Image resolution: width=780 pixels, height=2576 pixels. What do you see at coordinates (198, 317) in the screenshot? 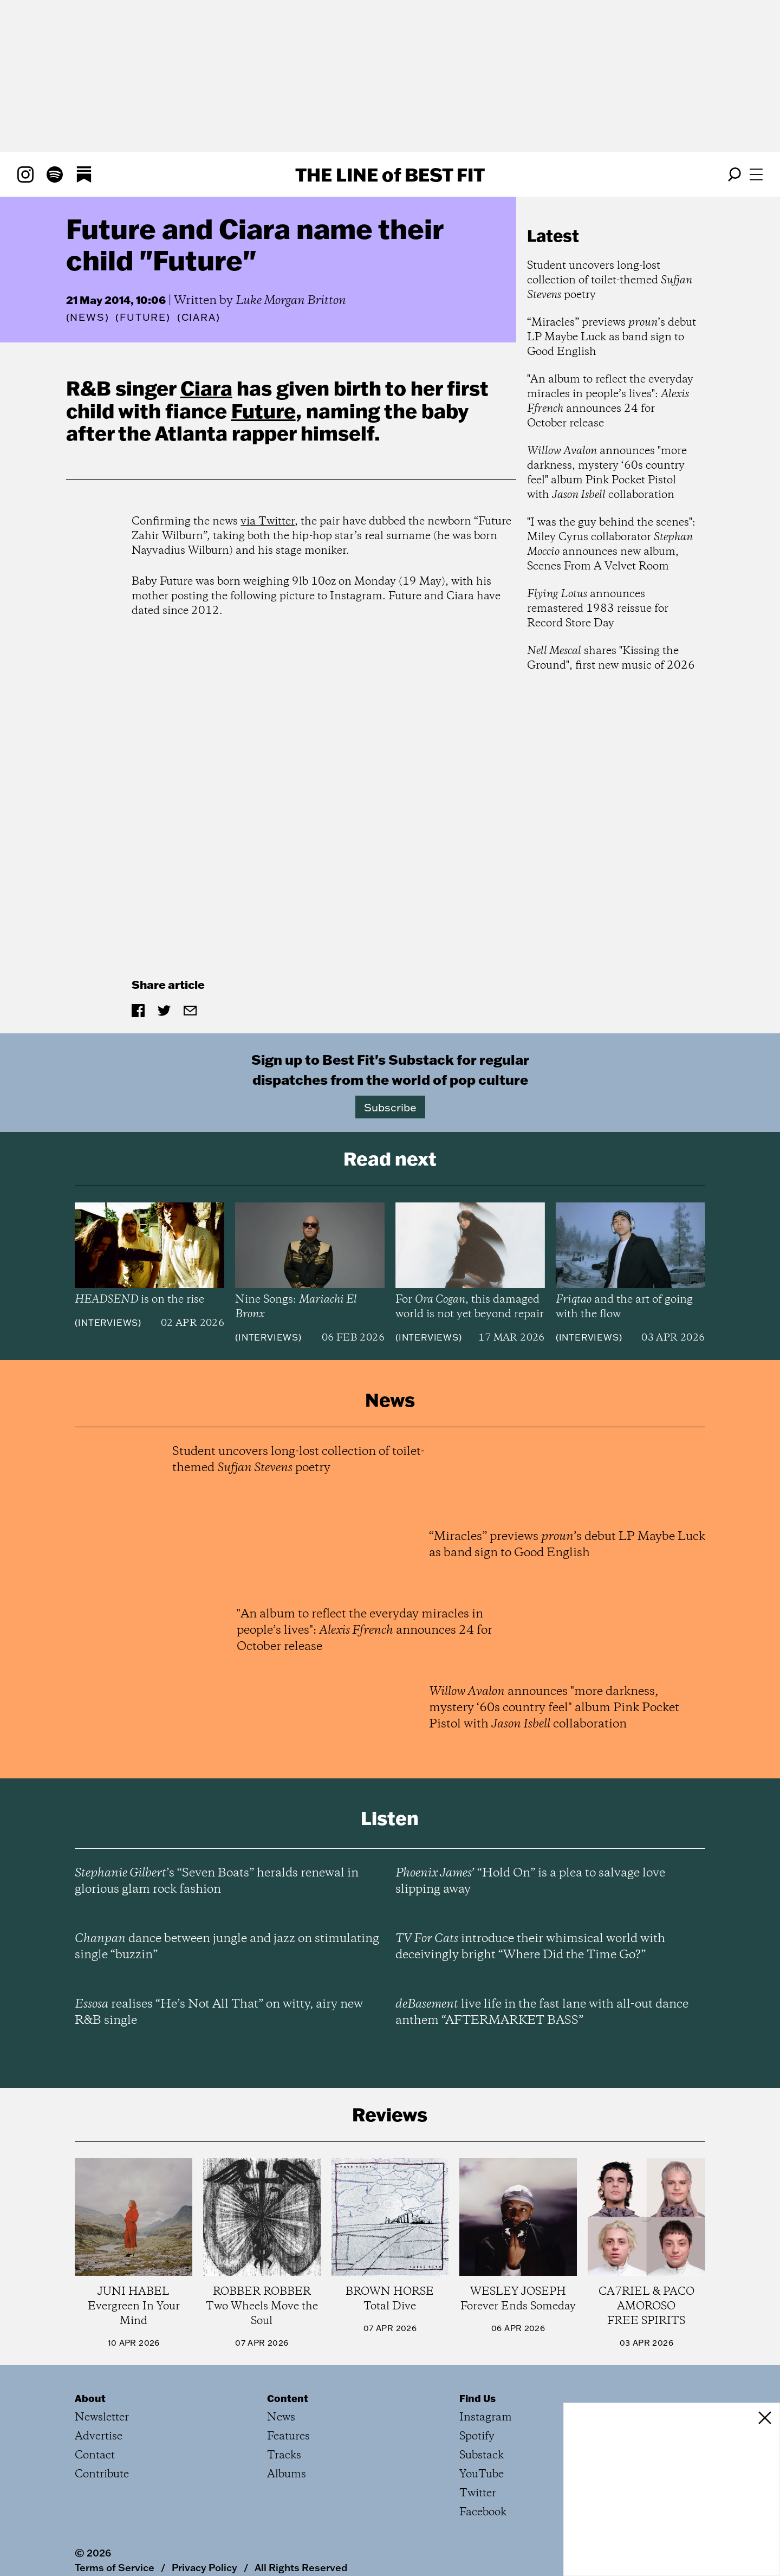
I see `(Ciara)` at bounding box center [198, 317].